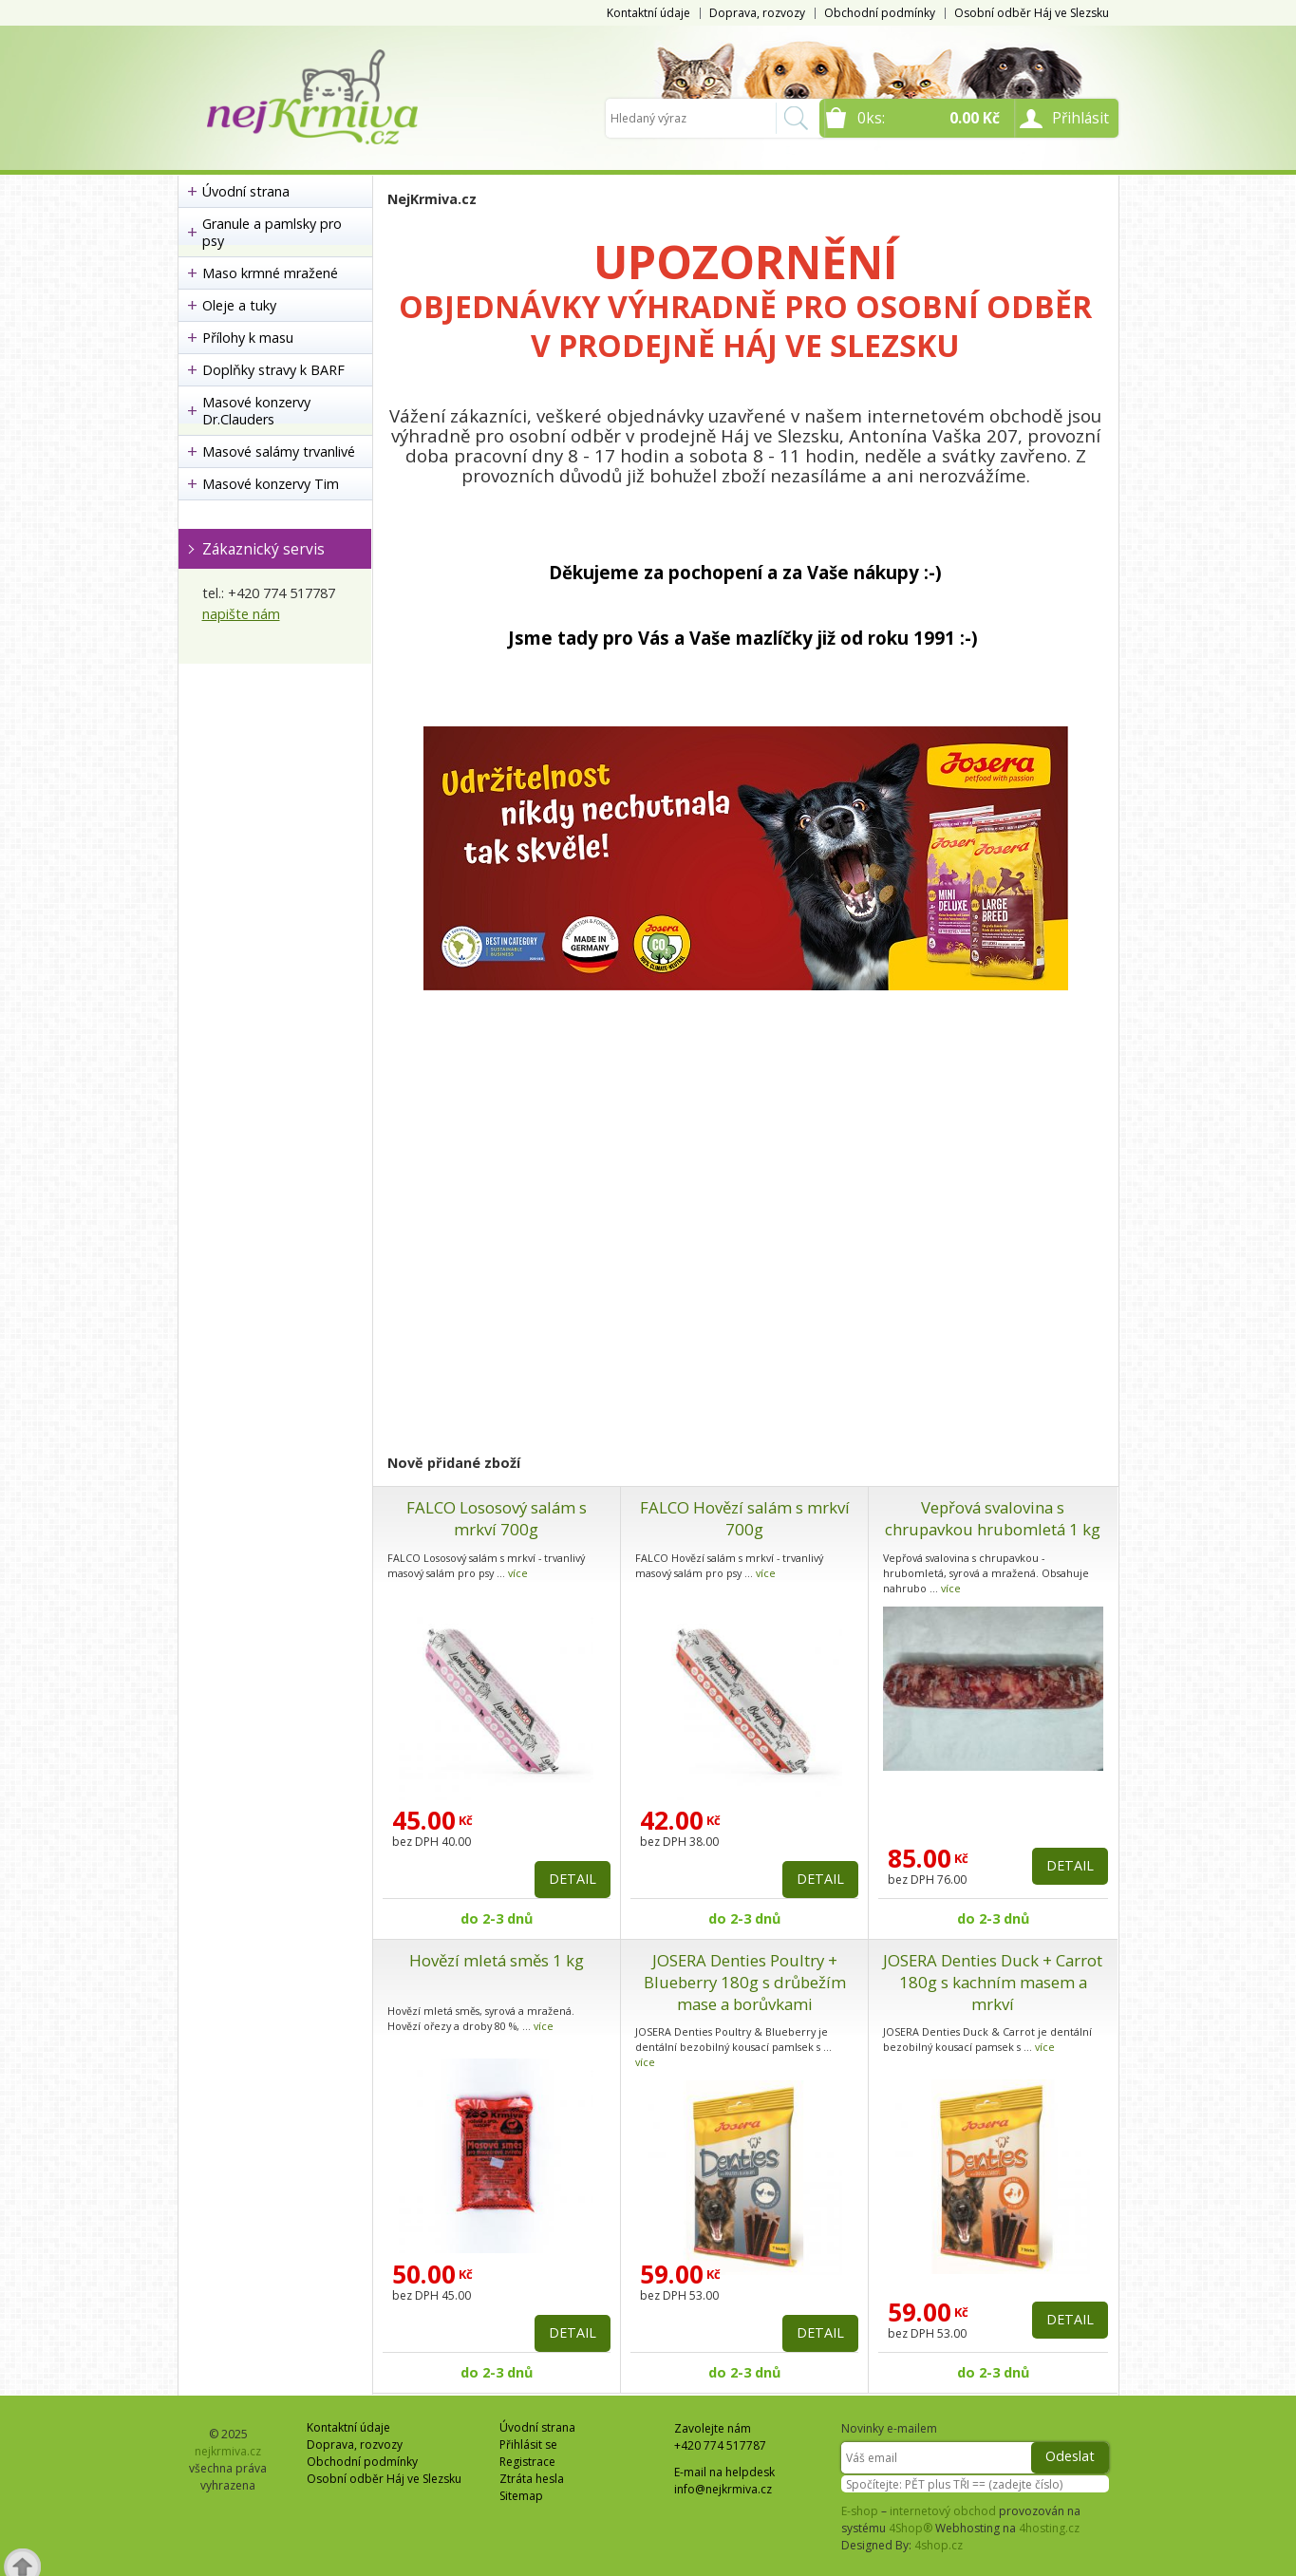 This screenshot has width=1296, height=2576. What do you see at coordinates (531, 2479) in the screenshot?
I see `Ztráta hesla` at bounding box center [531, 2479].